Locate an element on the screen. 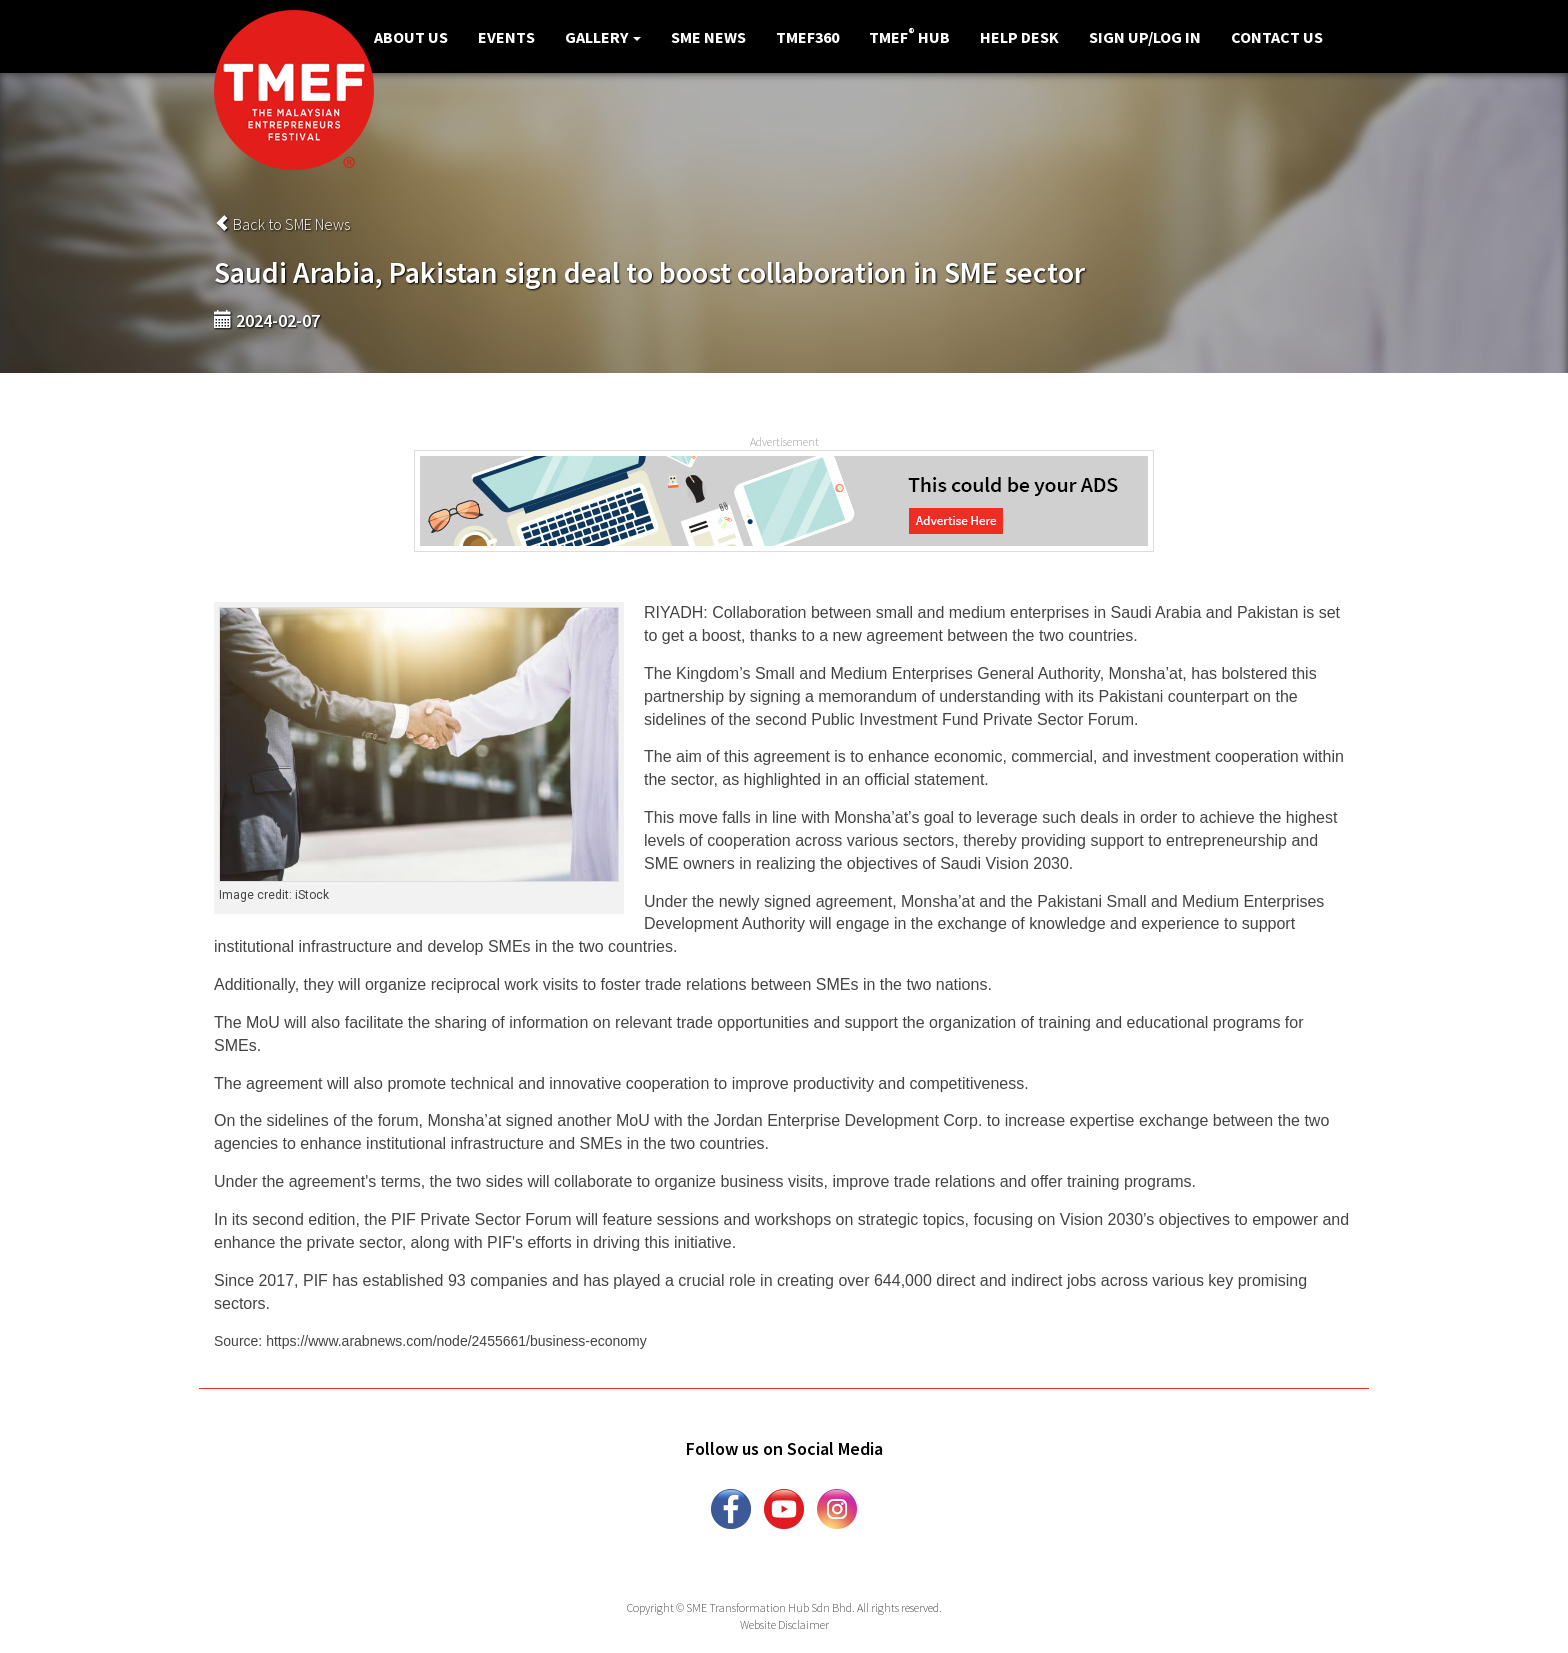 The image size is (1568, 1653). Help Desk is located at coordinates (1019, 37).